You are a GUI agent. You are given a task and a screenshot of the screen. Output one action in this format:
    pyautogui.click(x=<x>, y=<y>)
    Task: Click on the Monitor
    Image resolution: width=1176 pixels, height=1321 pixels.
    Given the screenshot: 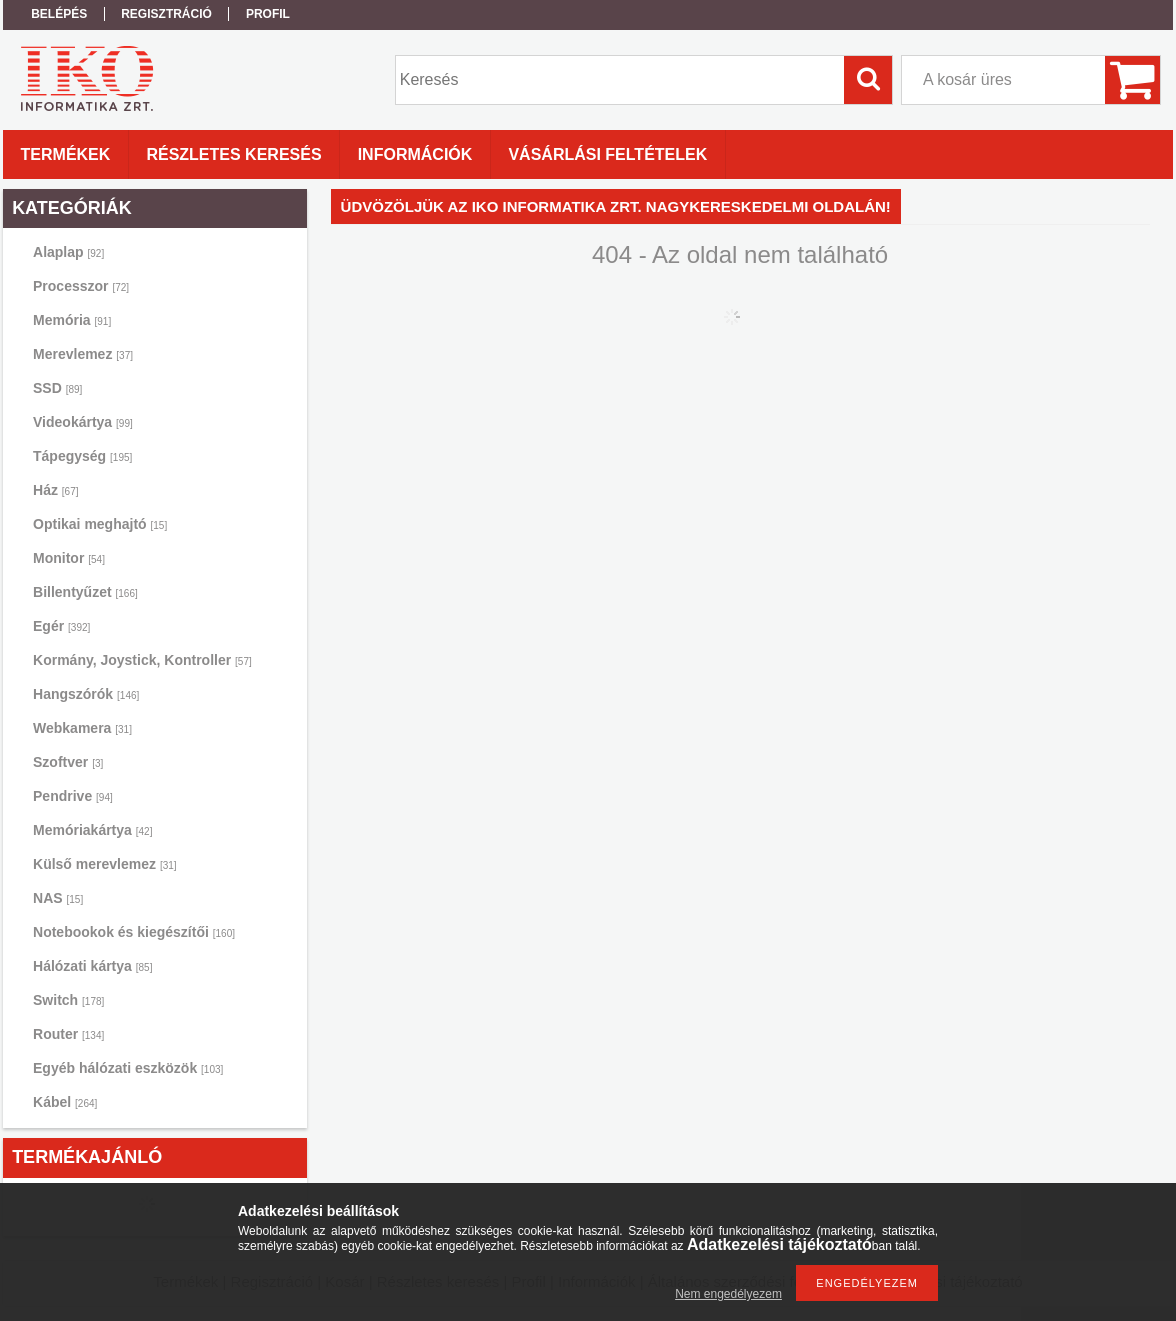 What is the action you would take?
    pyautogui.click(x=69, y=558)
    